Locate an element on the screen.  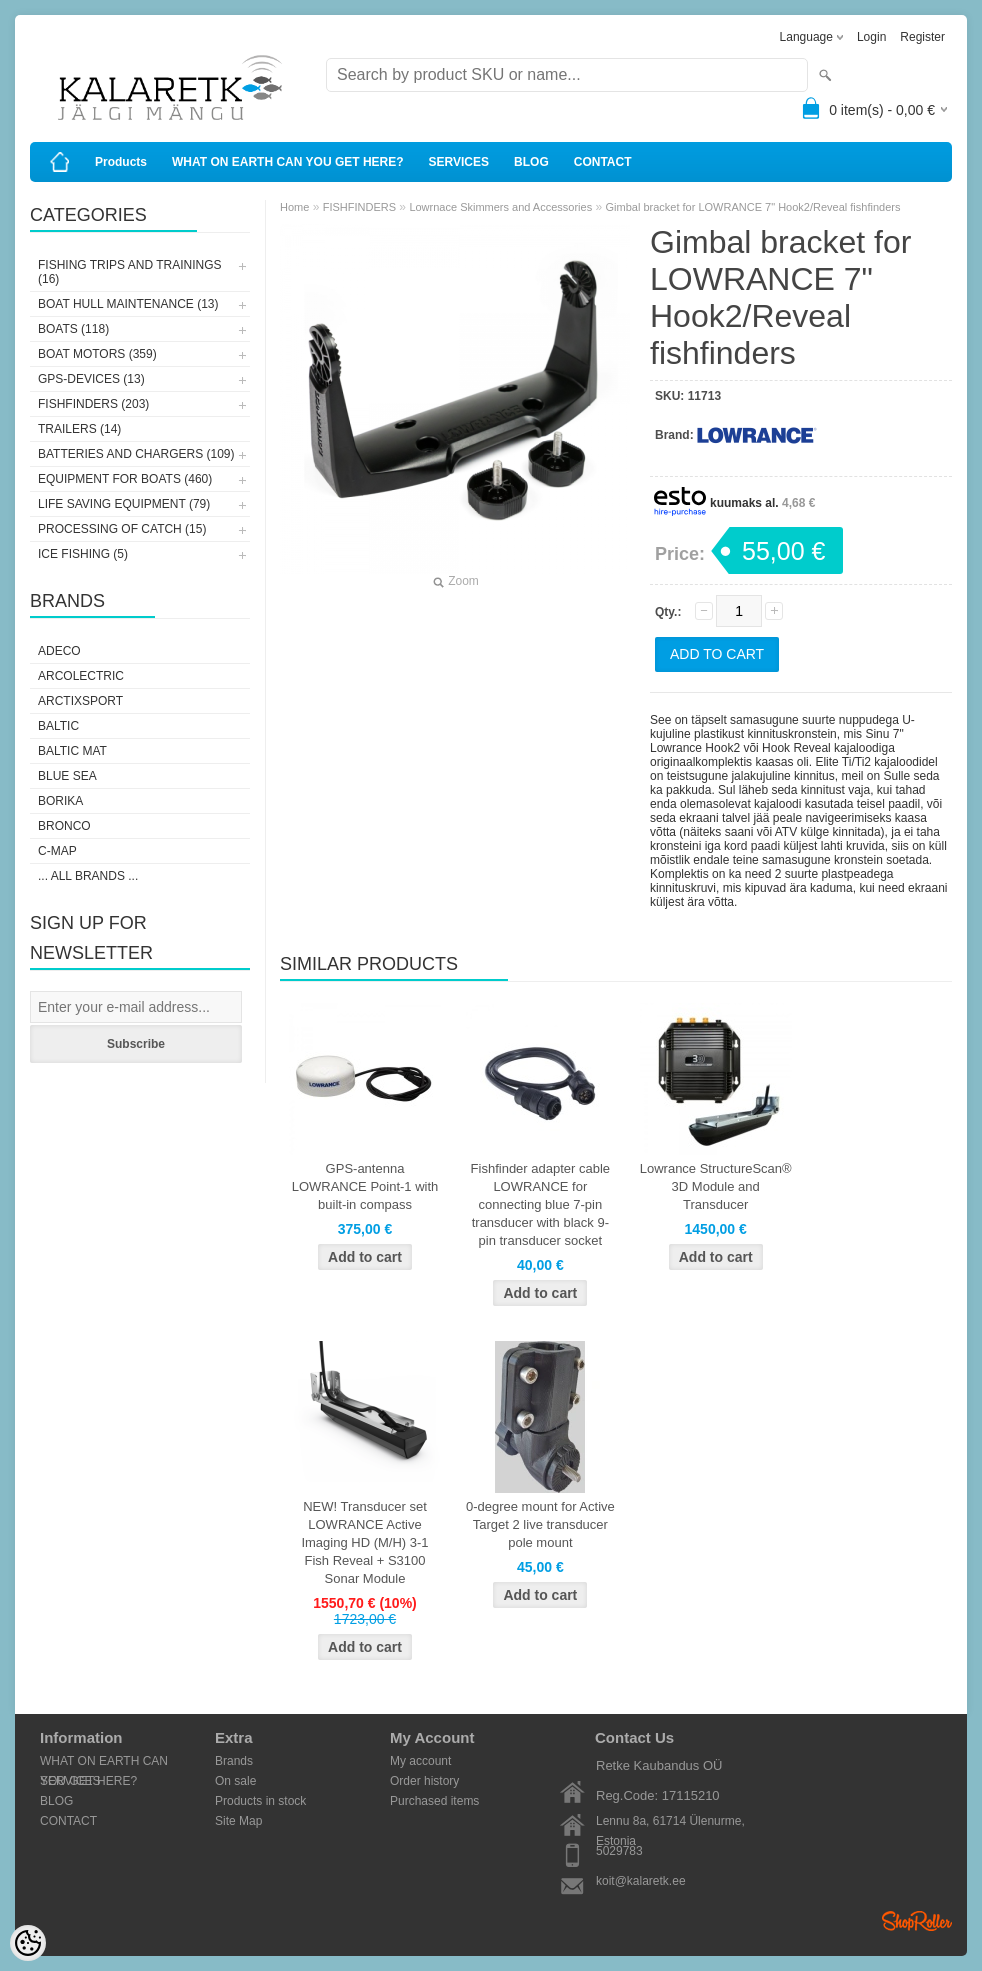
Baltic is located at coordinates (58, 726).